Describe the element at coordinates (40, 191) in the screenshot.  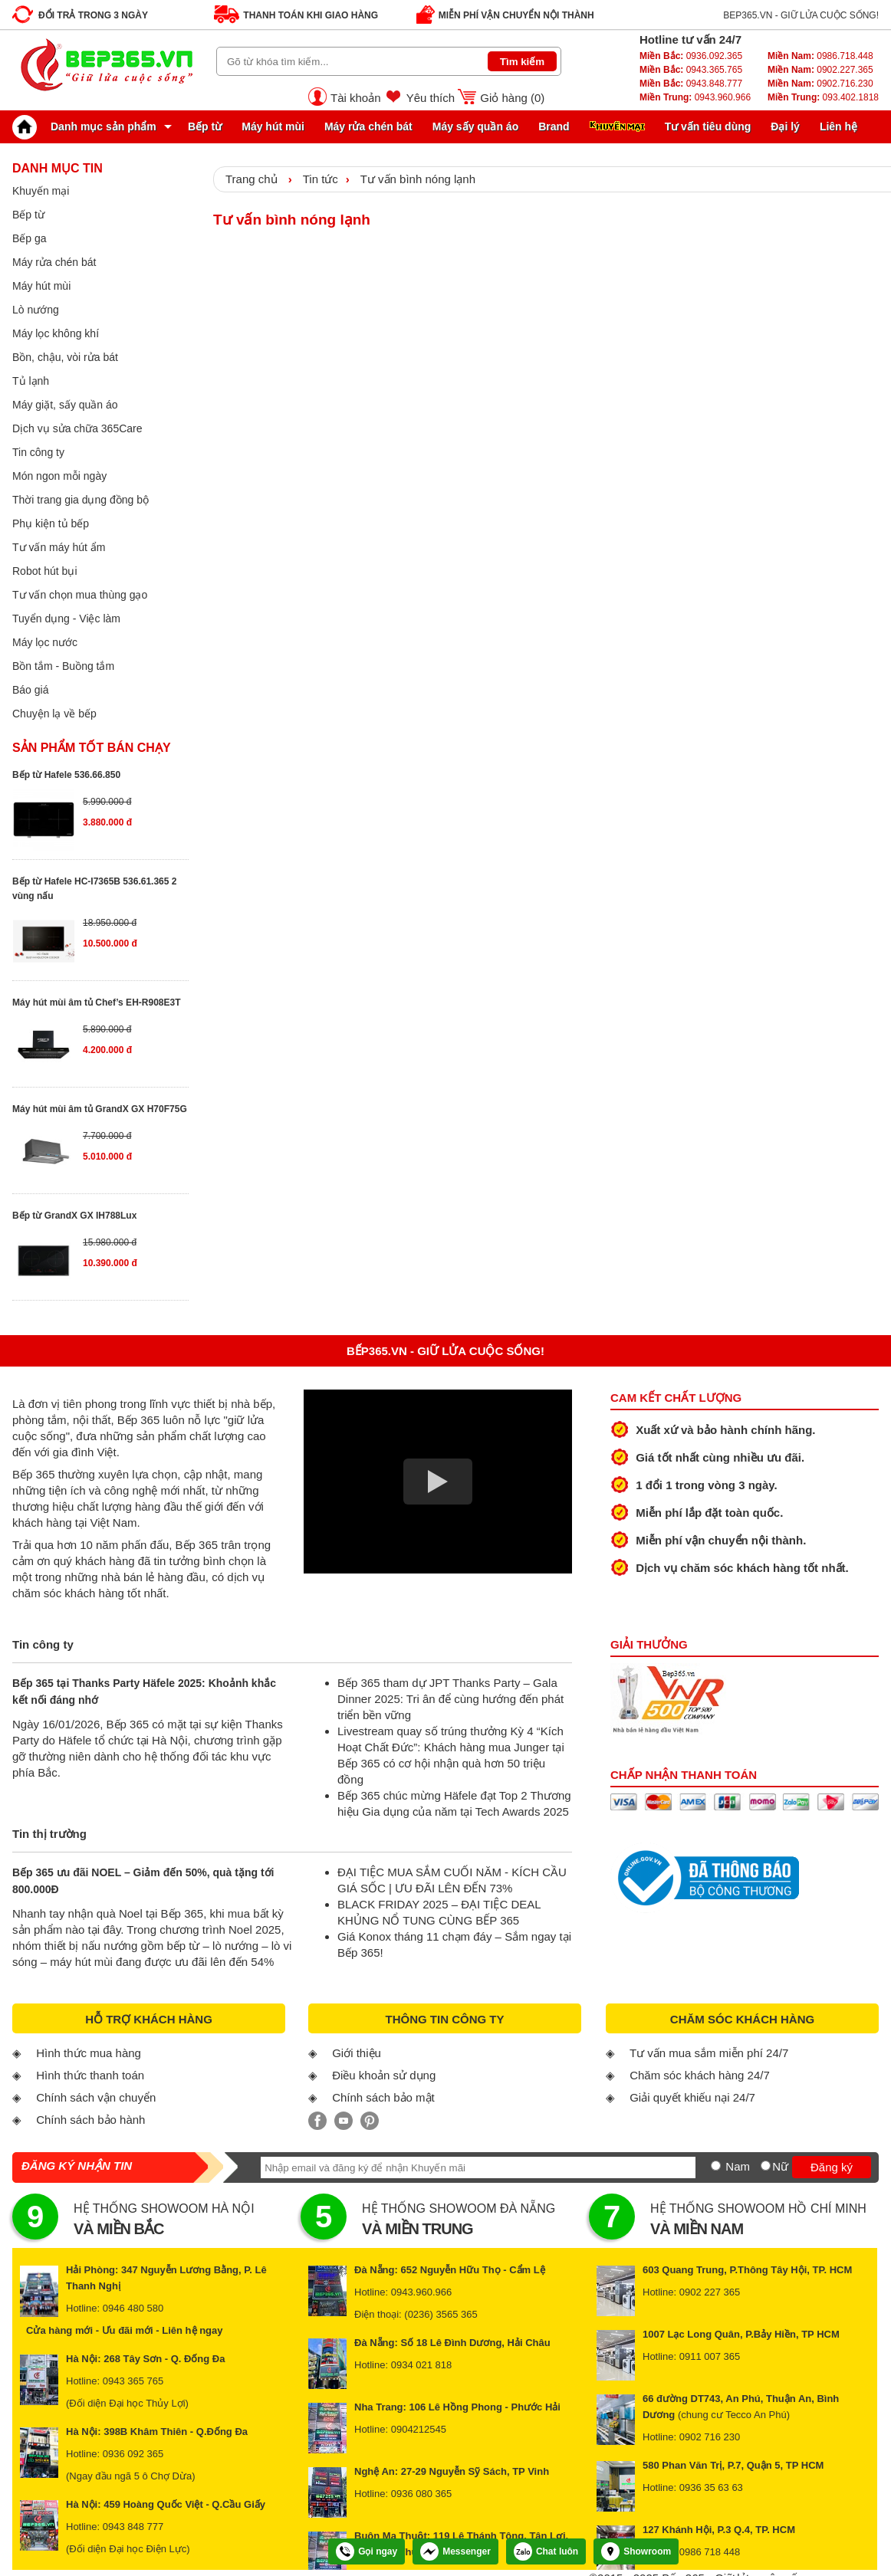
I see `Khuyến mại` at that location.